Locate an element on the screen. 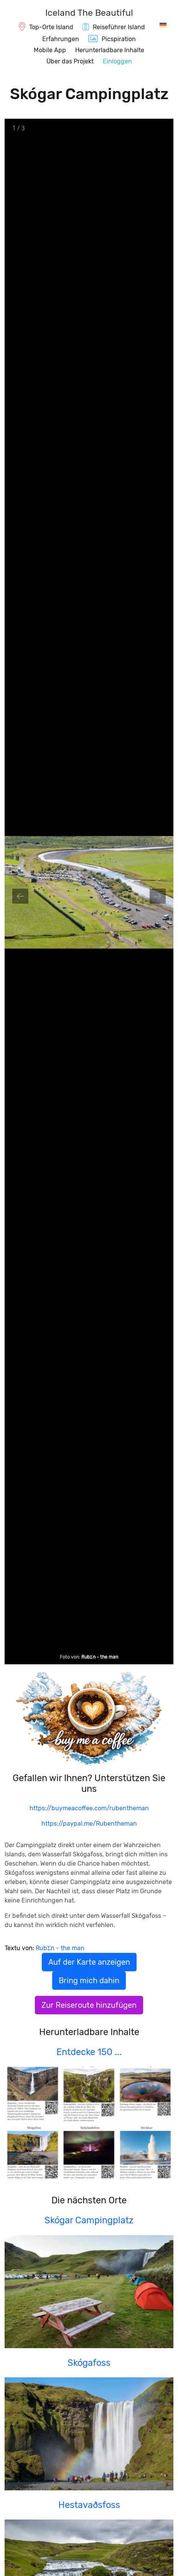 Image resolution: width=178 pixels, height=2576 pixels. Einloggen is located at coordinates (117, 61).